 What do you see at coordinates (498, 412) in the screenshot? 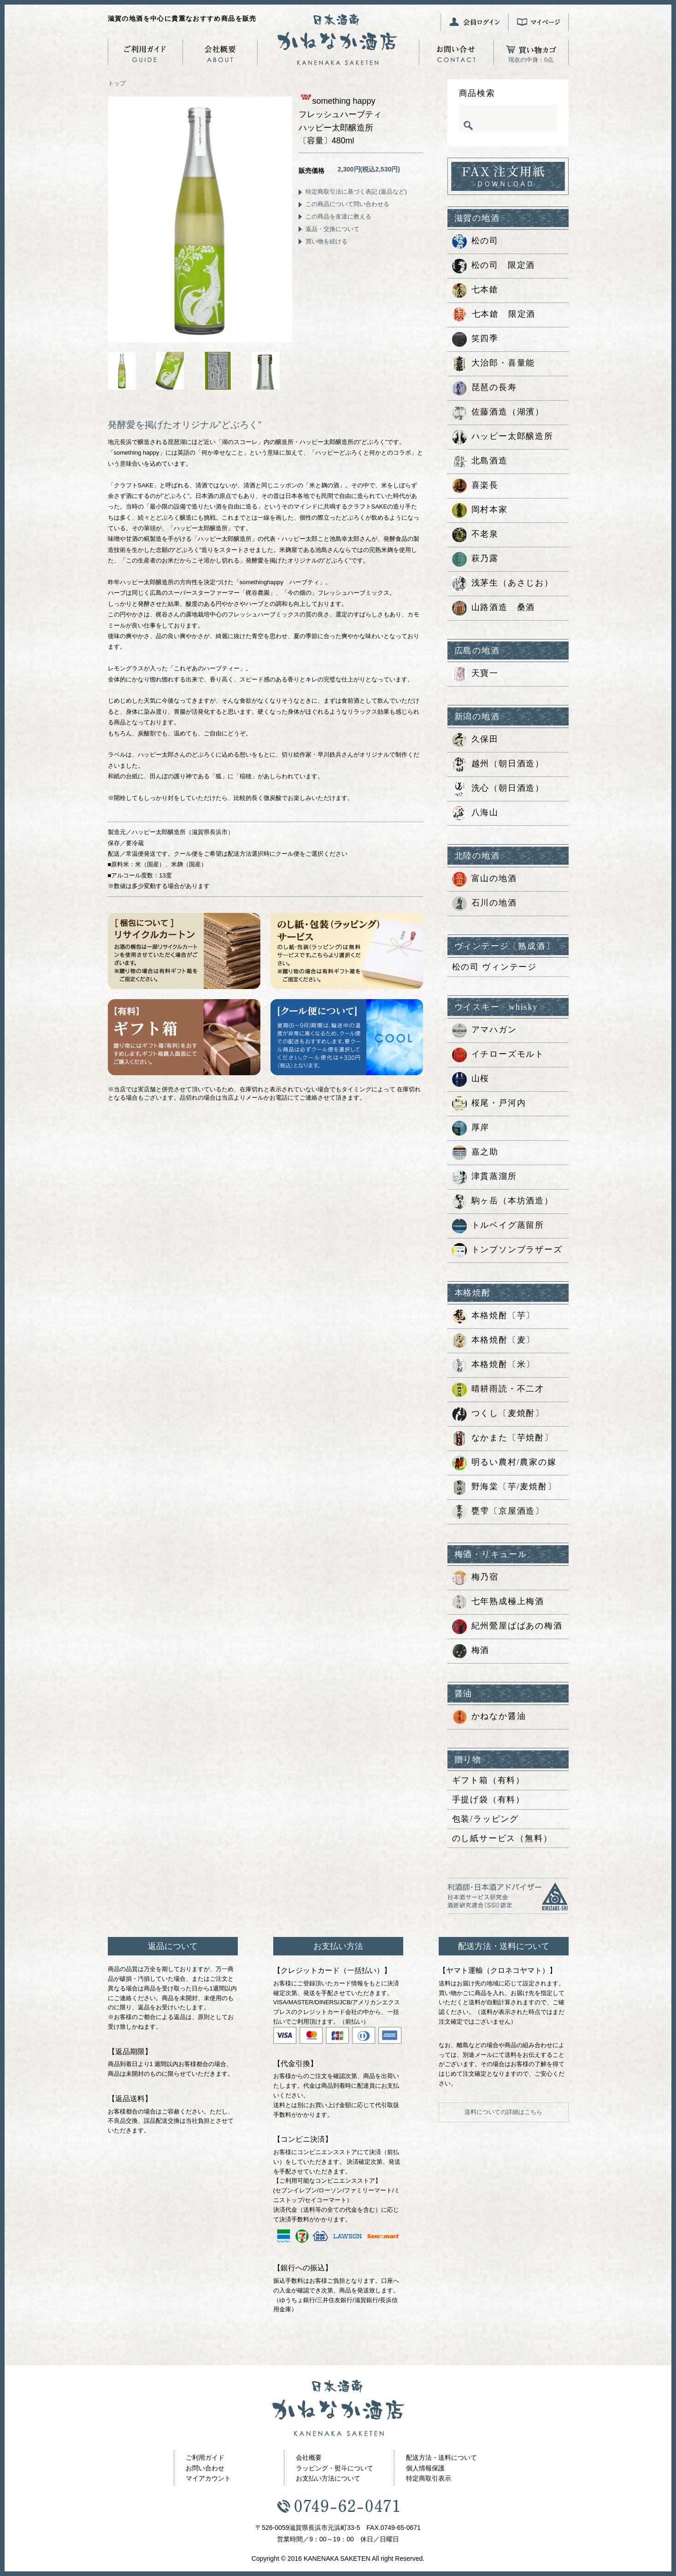
I see `佐藤酒造（湖濱）` at bounding box center [498, 412].